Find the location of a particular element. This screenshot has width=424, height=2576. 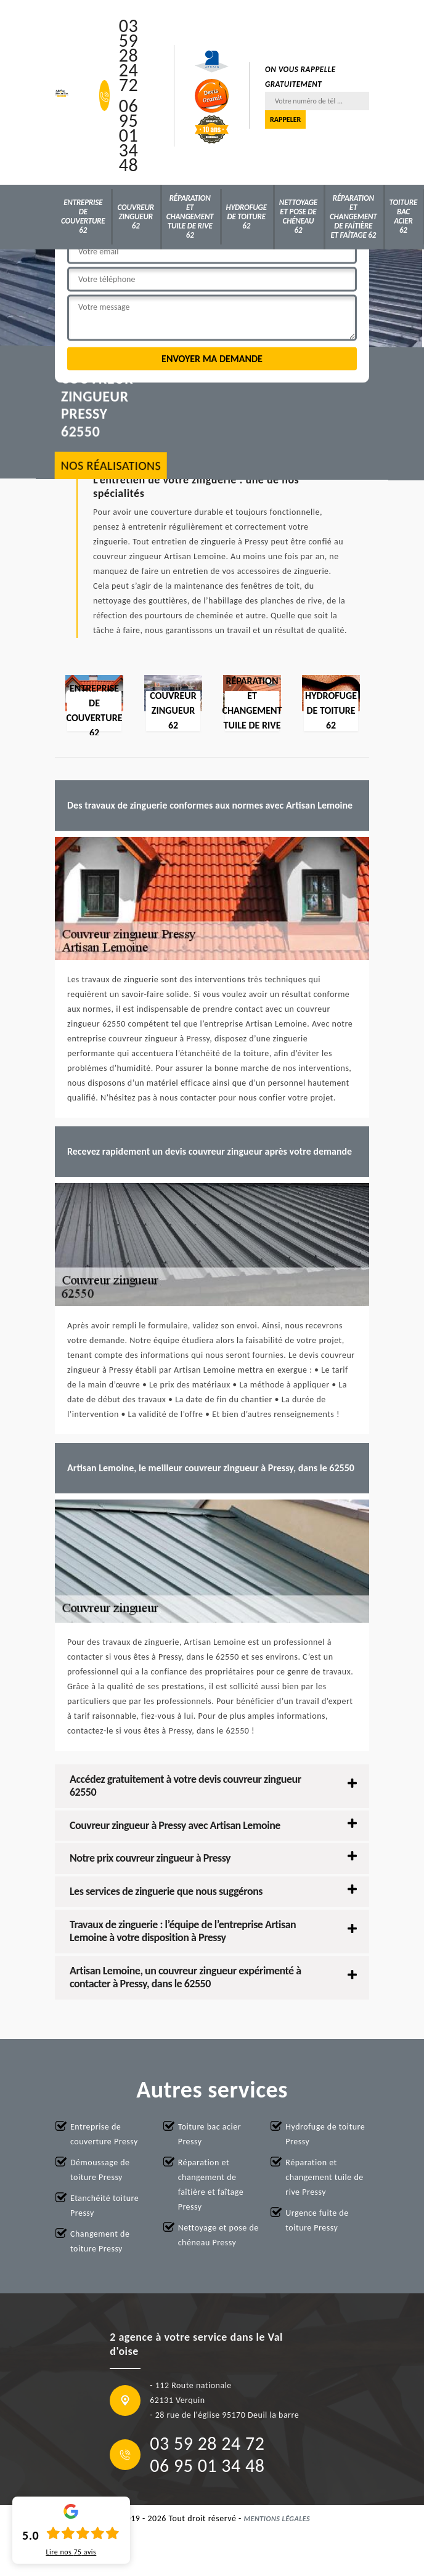

Hydrofuge de toiture Pressy is located at coordinates (325, 2134).